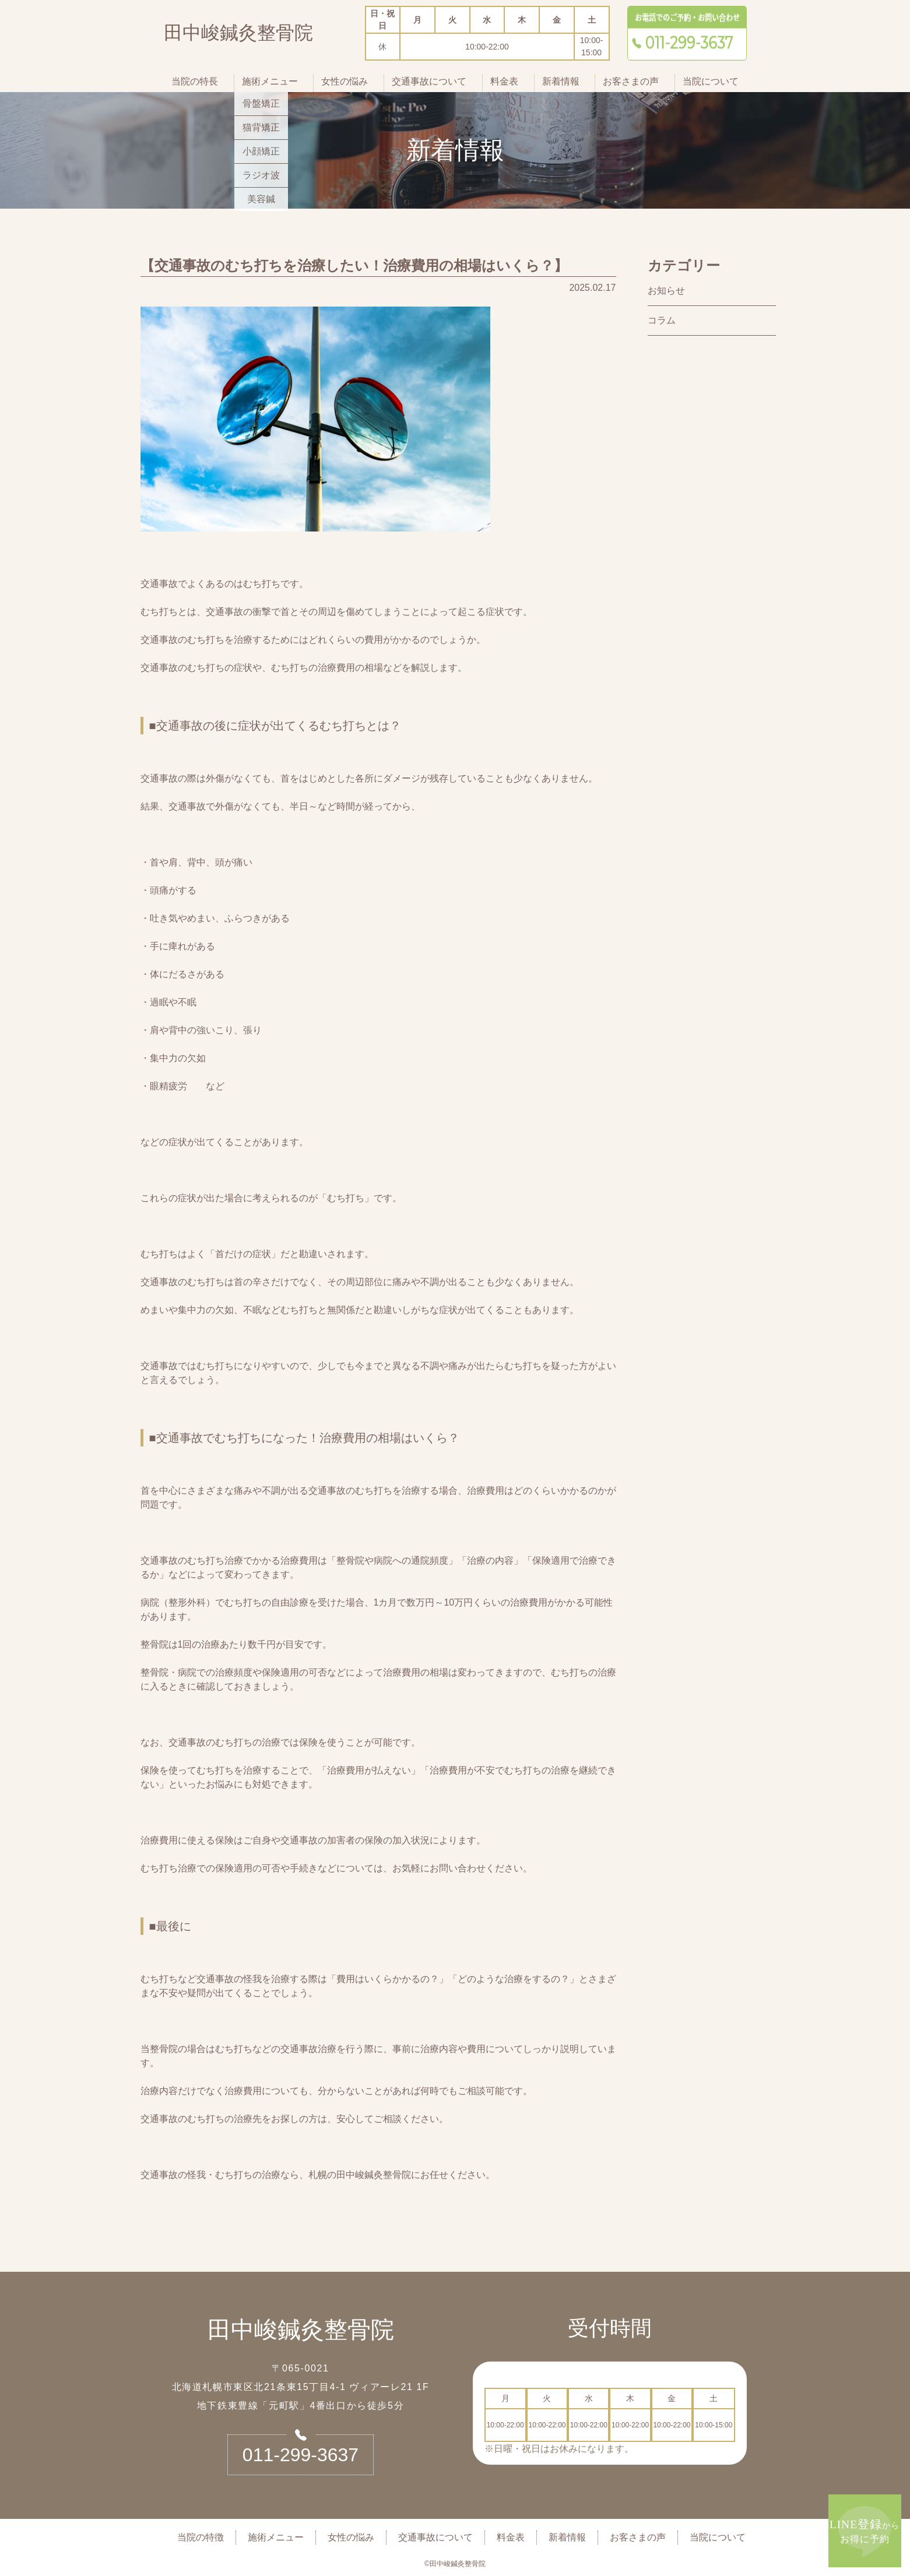  What do you see at coordinates (560, 81) in the screenshot?
I see `新着情報` at bounding box center [560, 81].